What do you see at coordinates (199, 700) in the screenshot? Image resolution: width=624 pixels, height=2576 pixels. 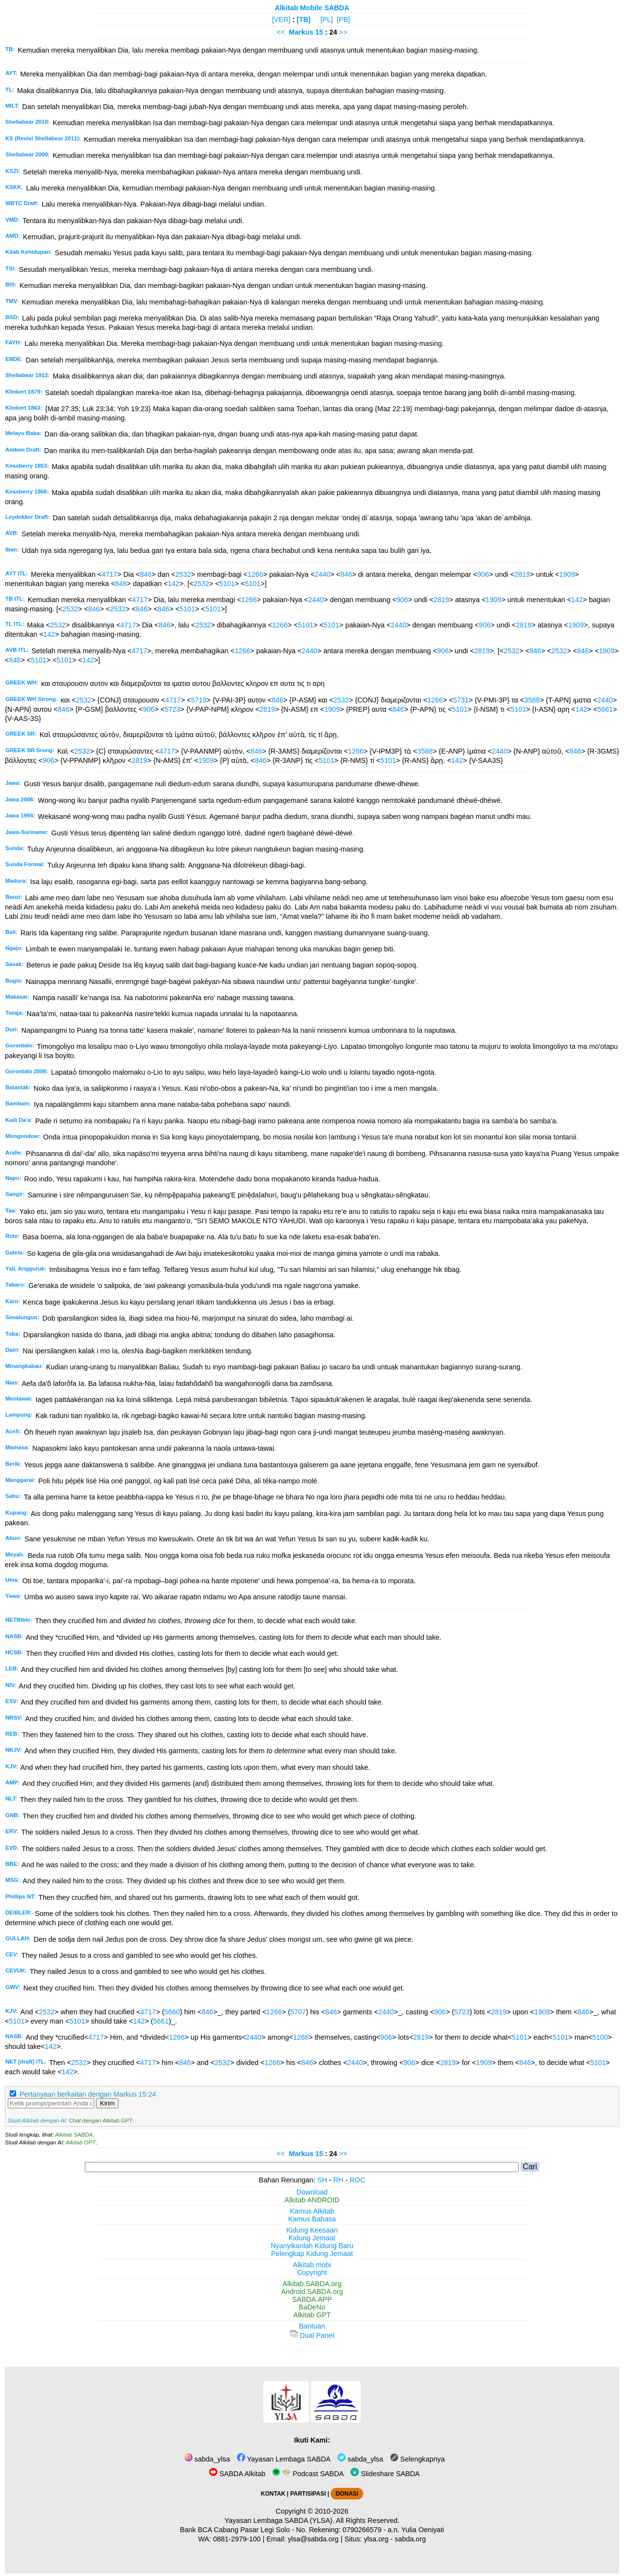 I see `5719` at bounding box center [199, 700].